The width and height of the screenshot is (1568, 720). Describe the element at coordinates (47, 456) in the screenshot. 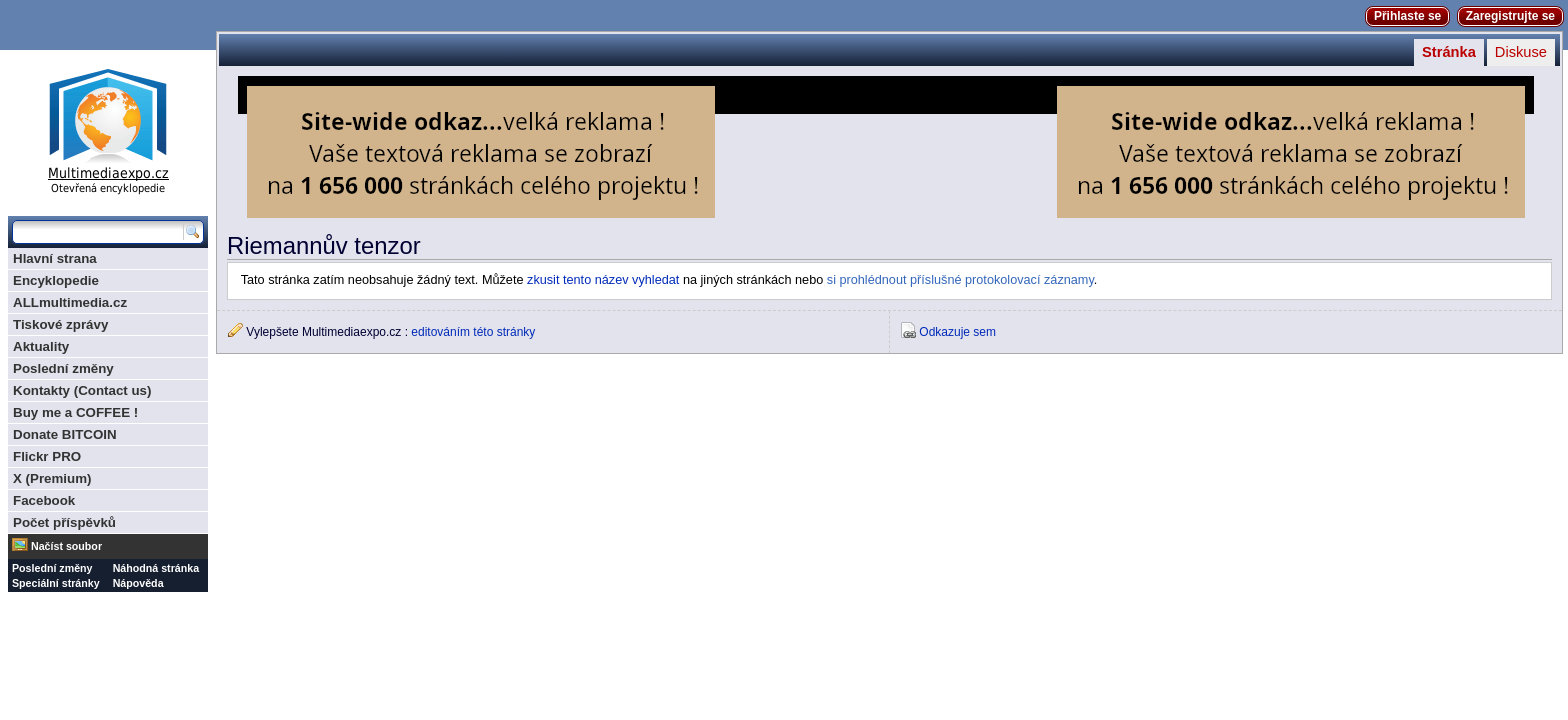

I see `Flickr PRO` at that location.